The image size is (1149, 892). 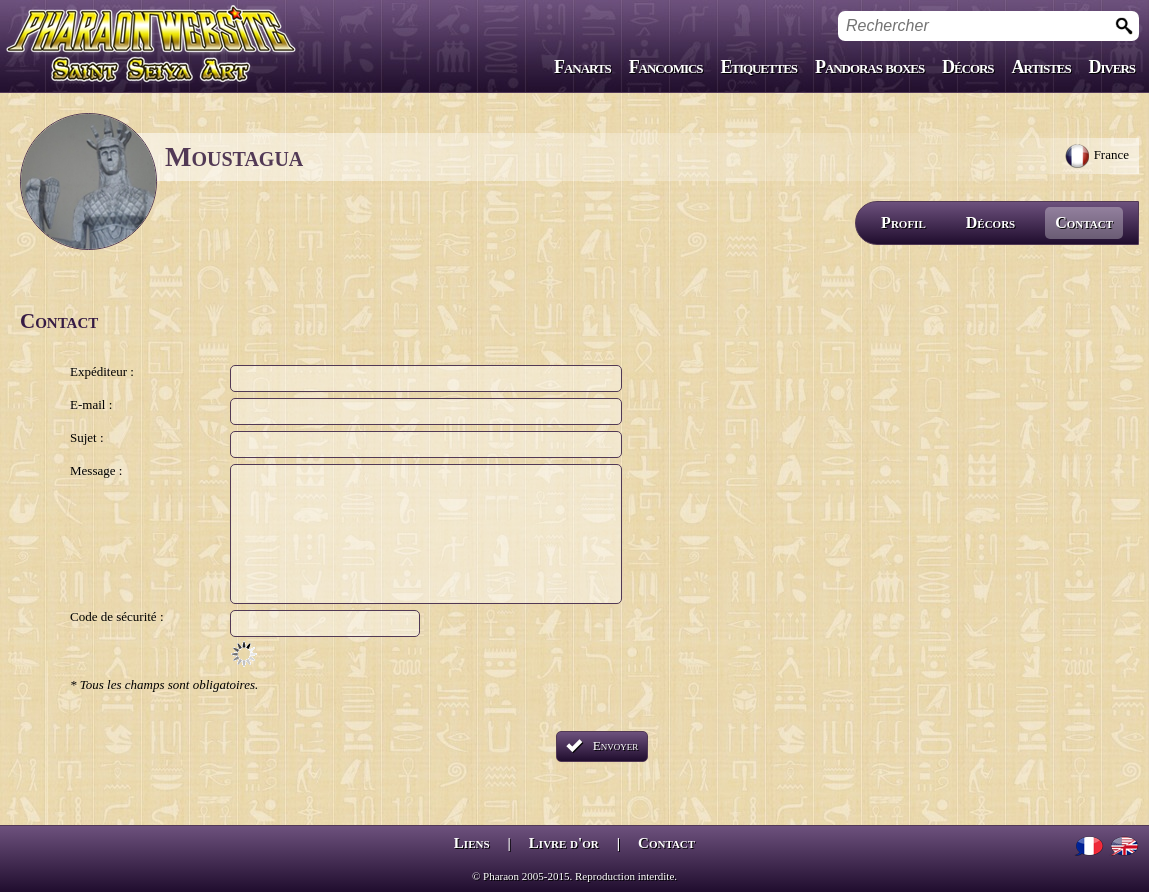 What do you see at coordinates (87, 437) in the screenshot?
I see `Sujet :` at bounding box center [87, 437].